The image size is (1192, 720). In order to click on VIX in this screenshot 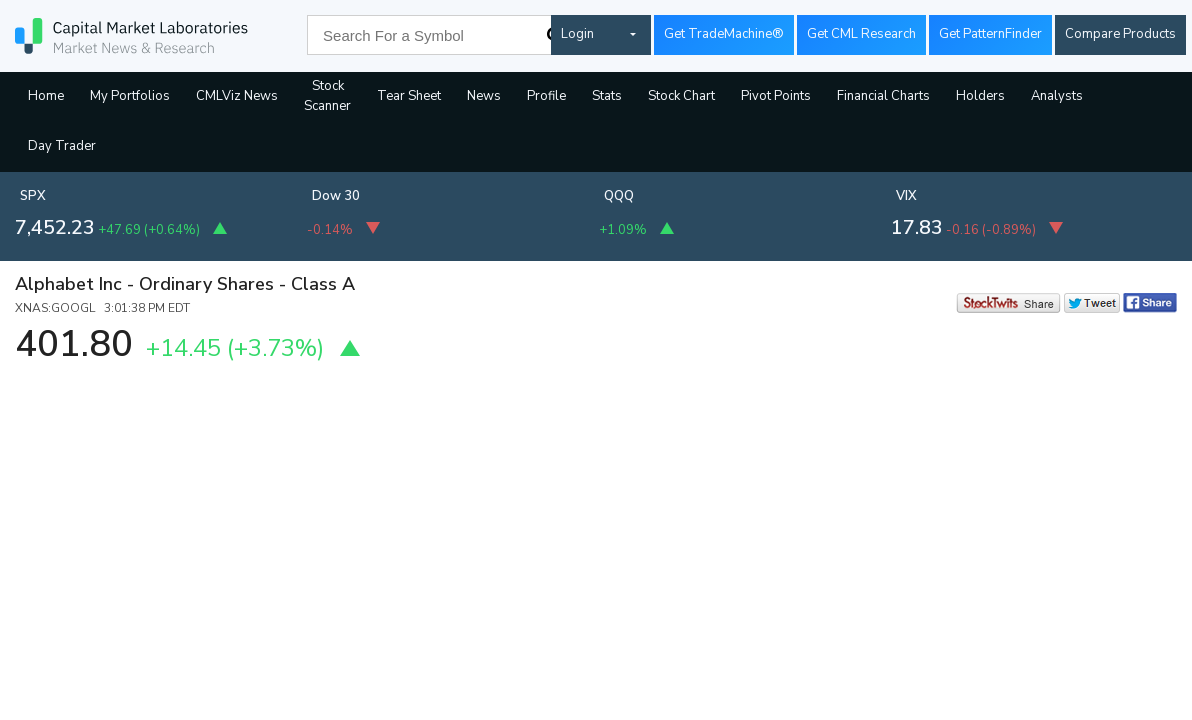, I will do `click(906, 196)`.